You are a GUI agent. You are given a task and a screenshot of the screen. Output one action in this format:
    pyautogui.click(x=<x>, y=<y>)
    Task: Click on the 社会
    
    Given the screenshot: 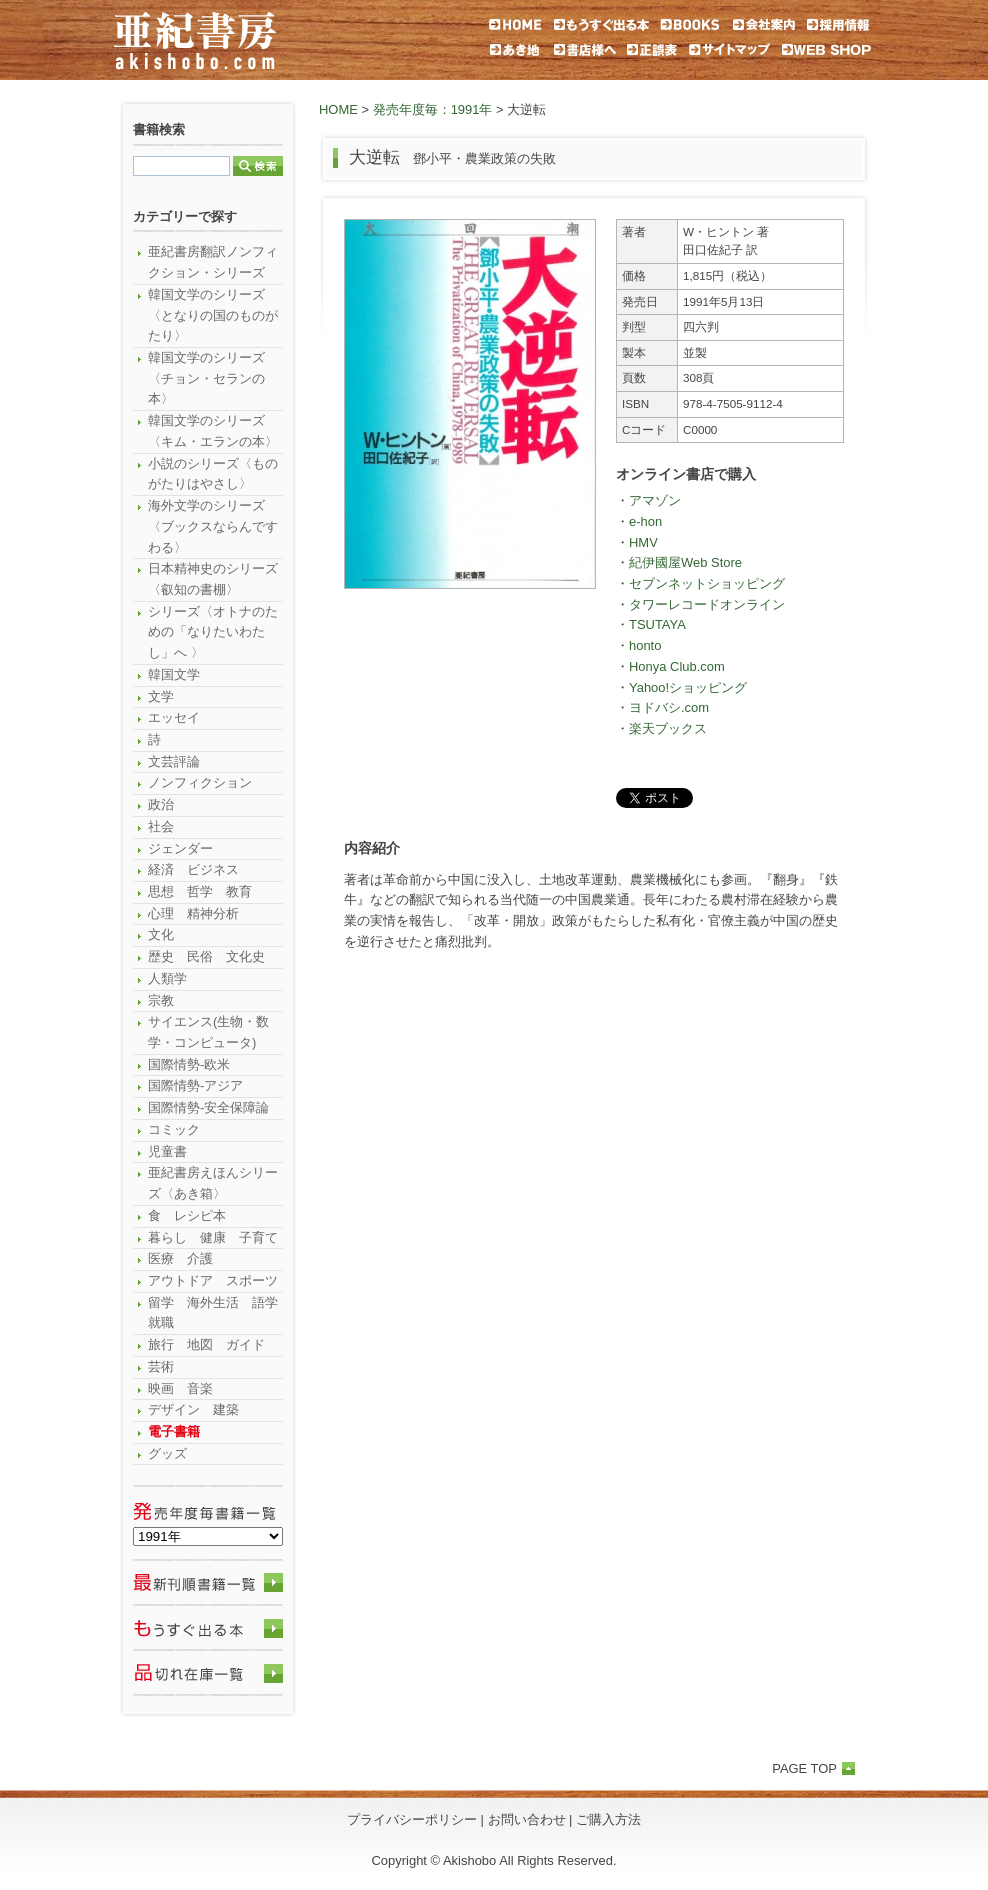 What is the action you would take?
    pyautogui.click(x=161, y=826)
    